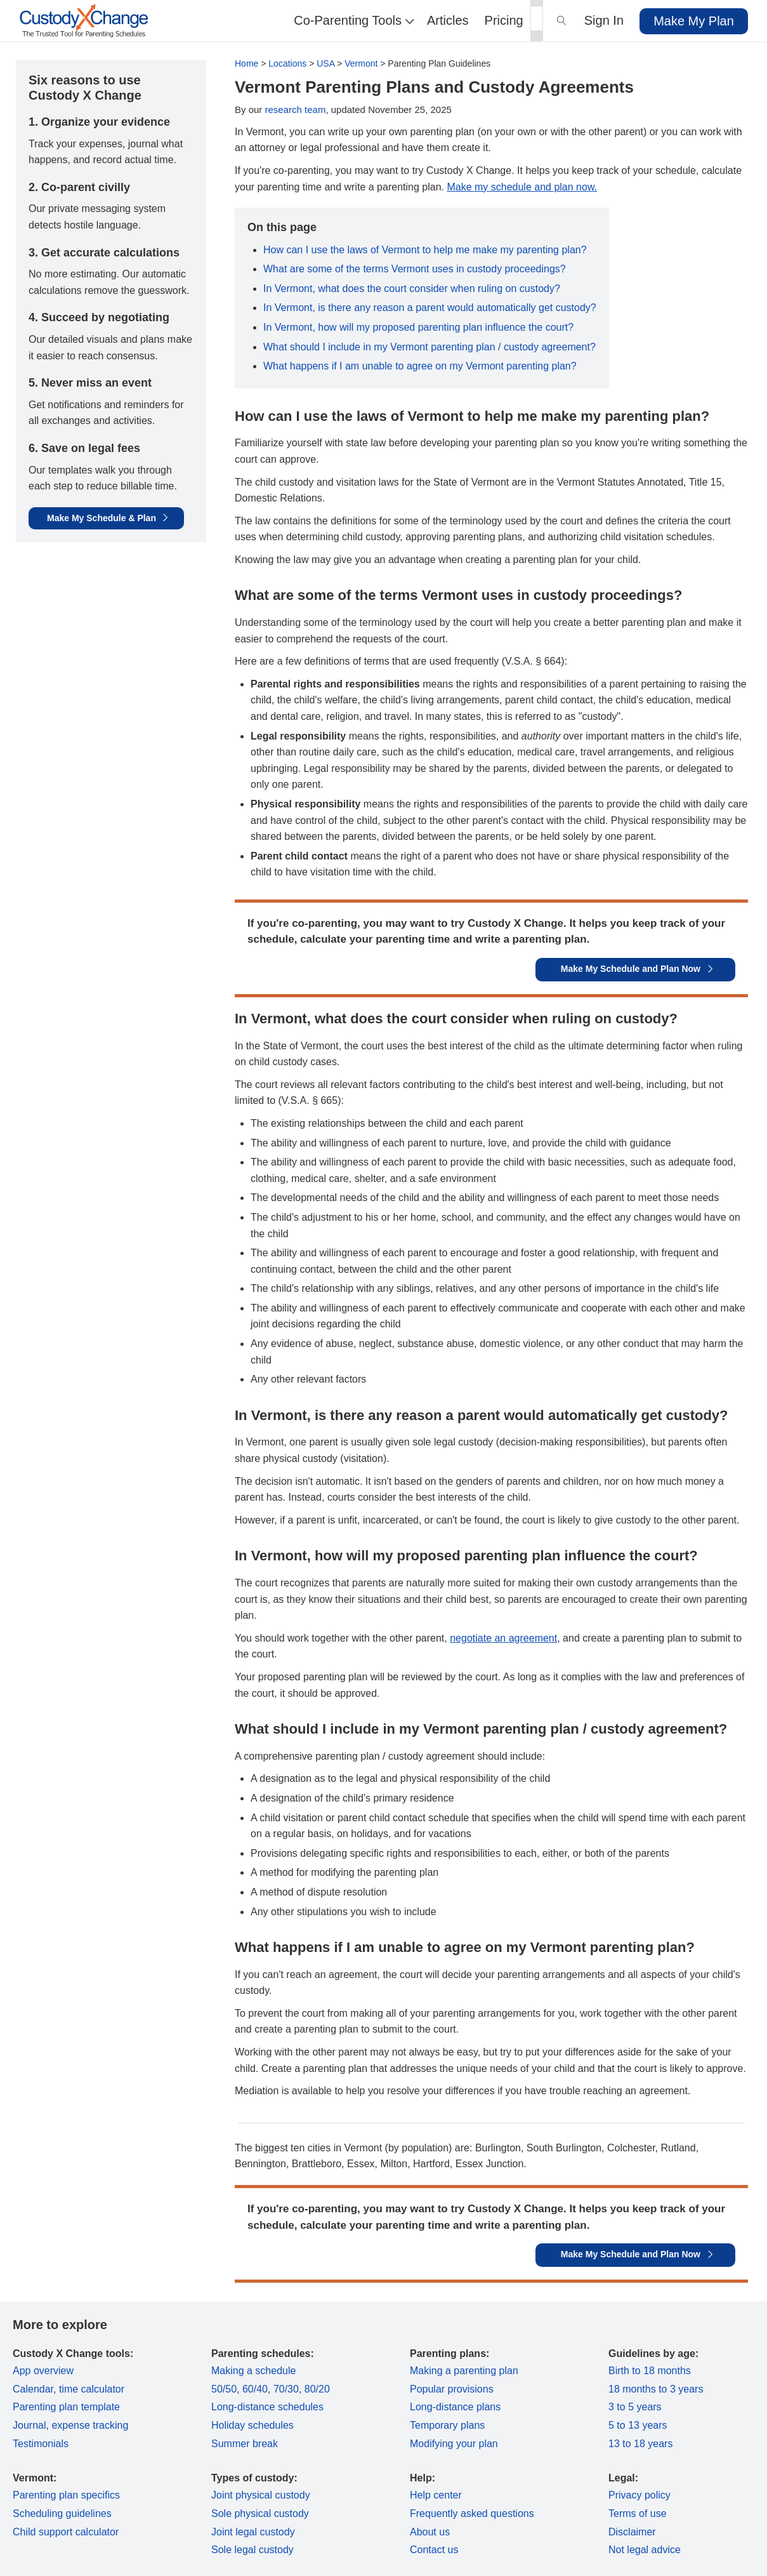 This screenshot has height=2576, width=767. Describe the element at coordinates (452, 2389) in the screenshot. I see `Popular provisions` at that location.